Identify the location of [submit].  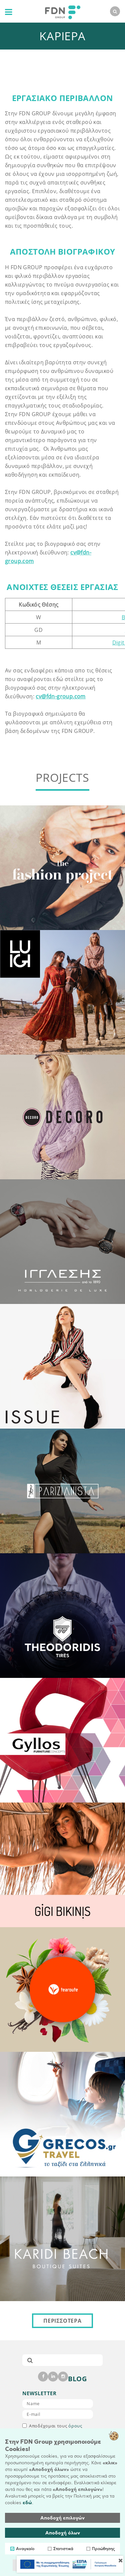
(30, 2360).